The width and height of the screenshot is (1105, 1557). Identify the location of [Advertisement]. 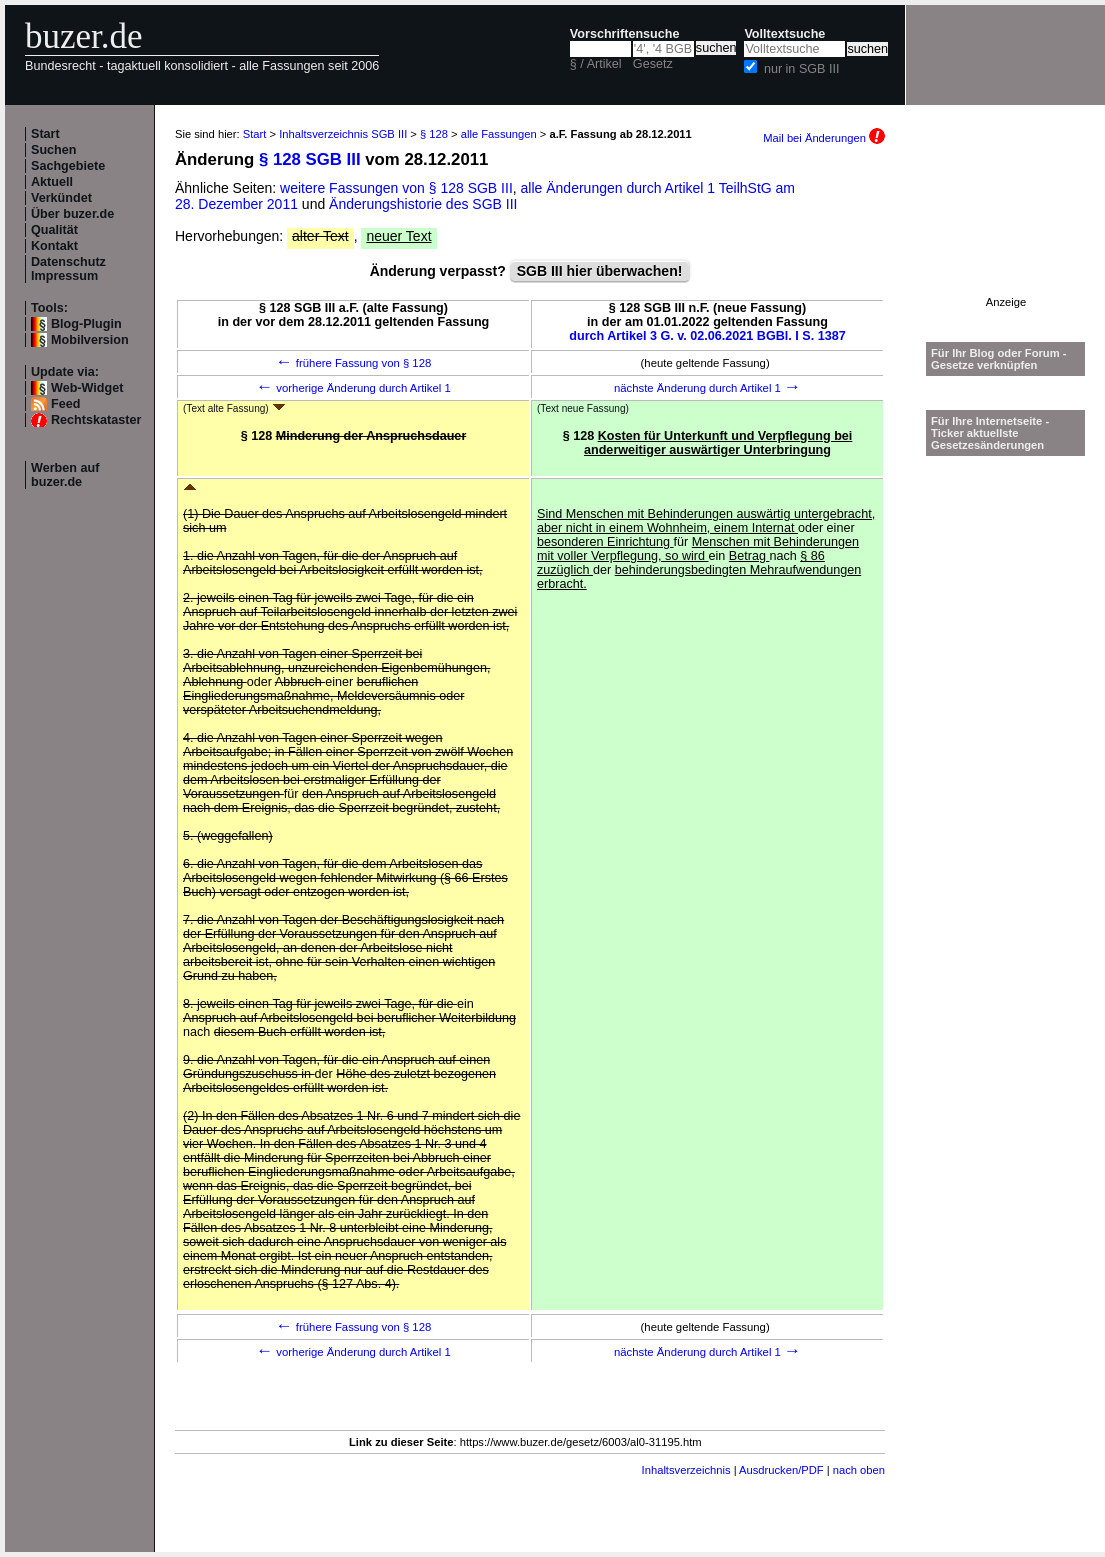
(1006, 233).